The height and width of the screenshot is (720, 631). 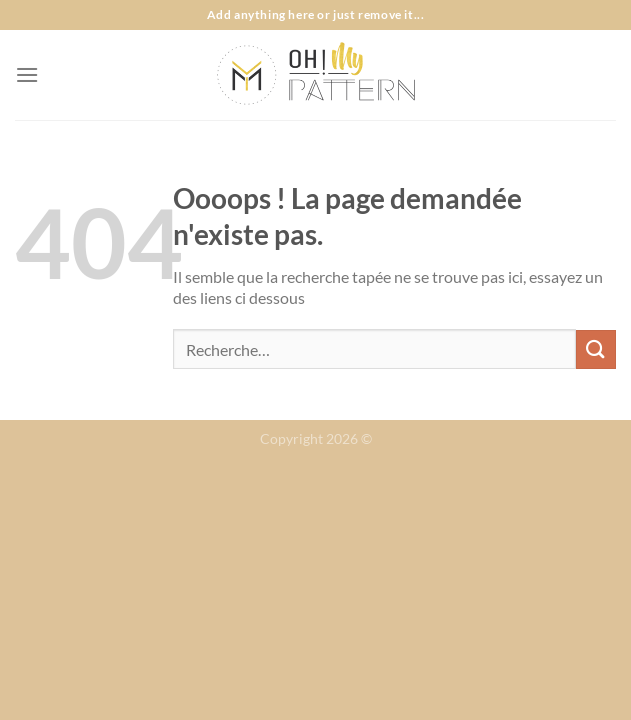 What do you see at coordinates (27, 74) in the screenshot?
I see `[Menu]` at bounding box center [27, 74].